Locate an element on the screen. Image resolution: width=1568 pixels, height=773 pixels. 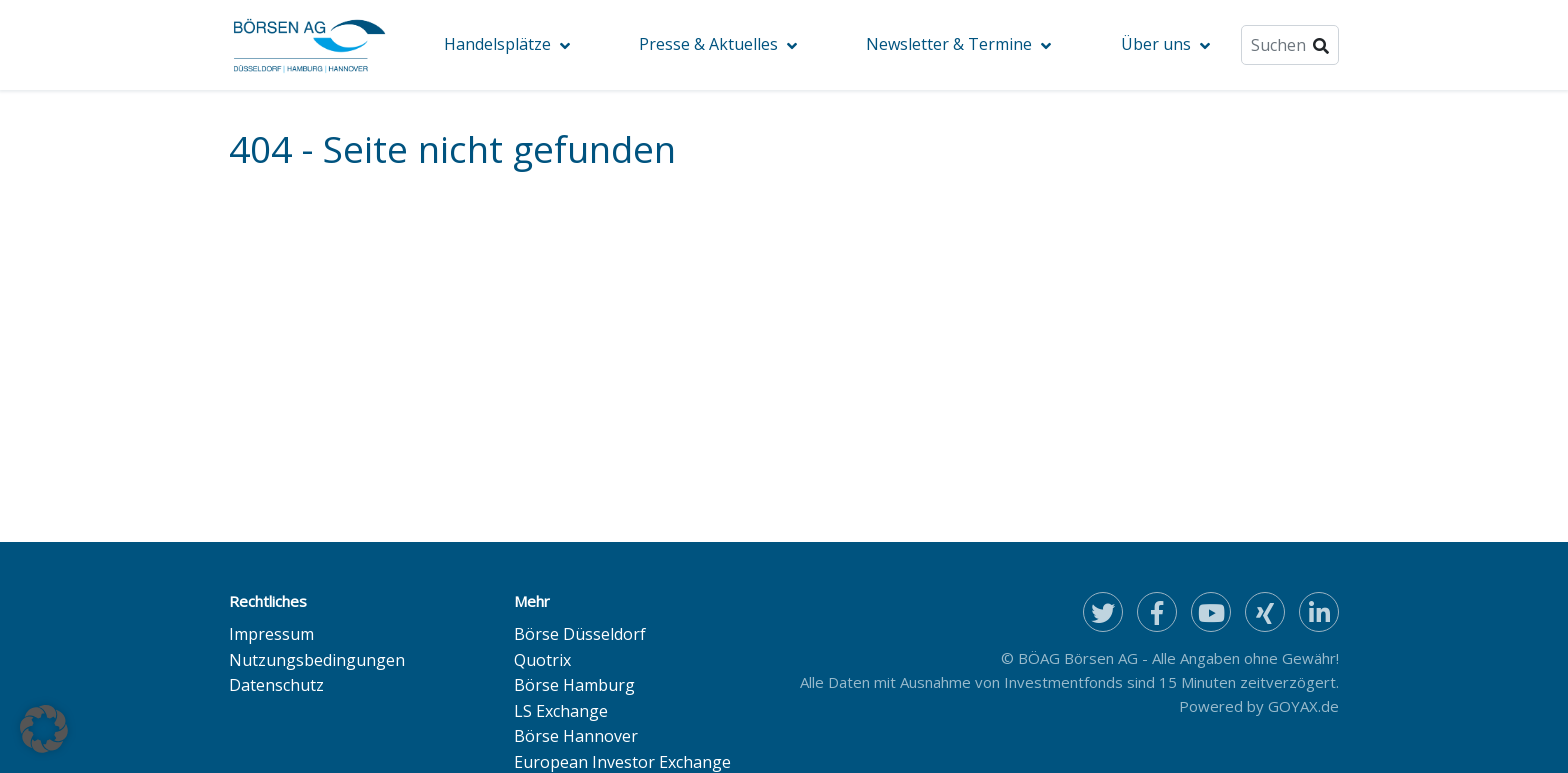
[button] is located at coordinates (44, 729).